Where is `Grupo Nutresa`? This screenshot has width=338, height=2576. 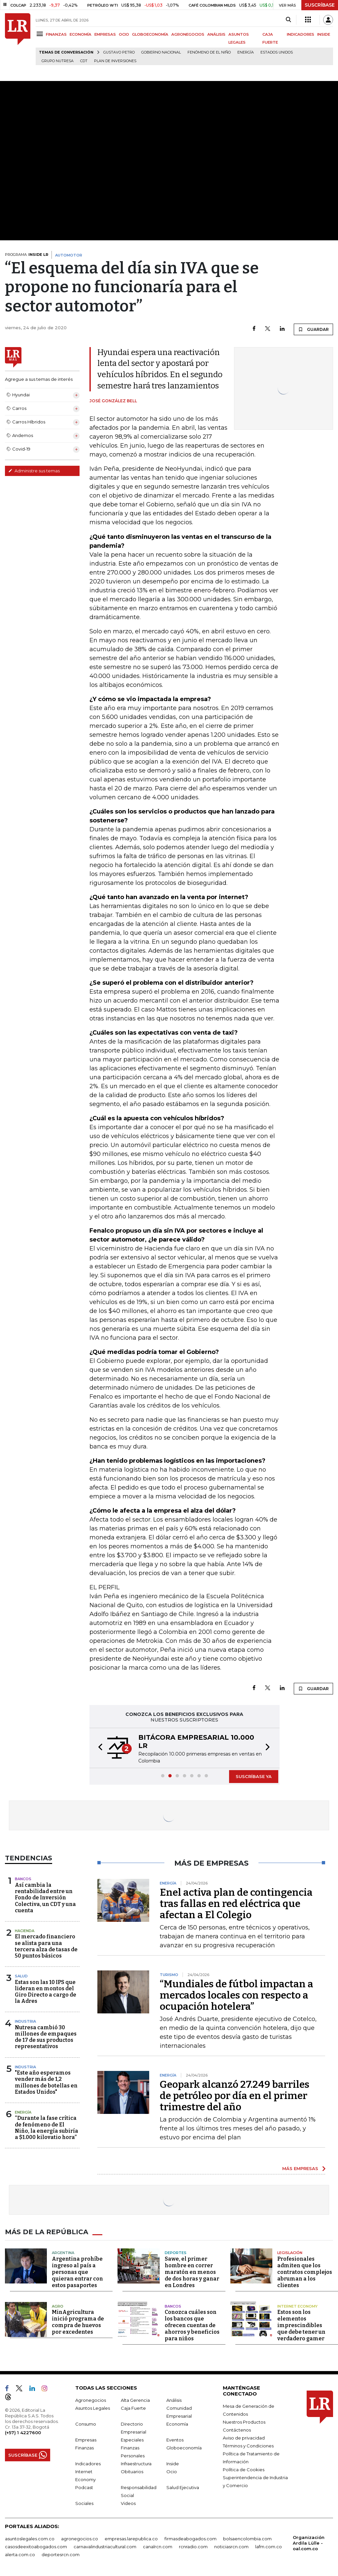 Grupo Nutresa is located at coordinates (58, 61).